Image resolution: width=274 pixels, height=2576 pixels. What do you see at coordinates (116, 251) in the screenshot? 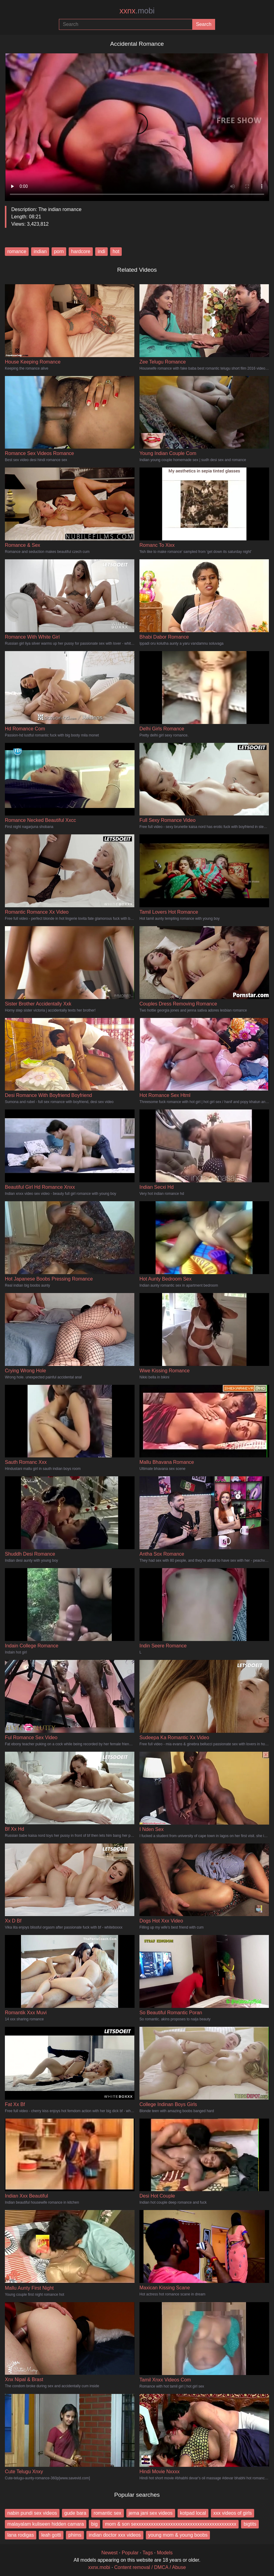
I see `hot` at bounding box center [116, 251].